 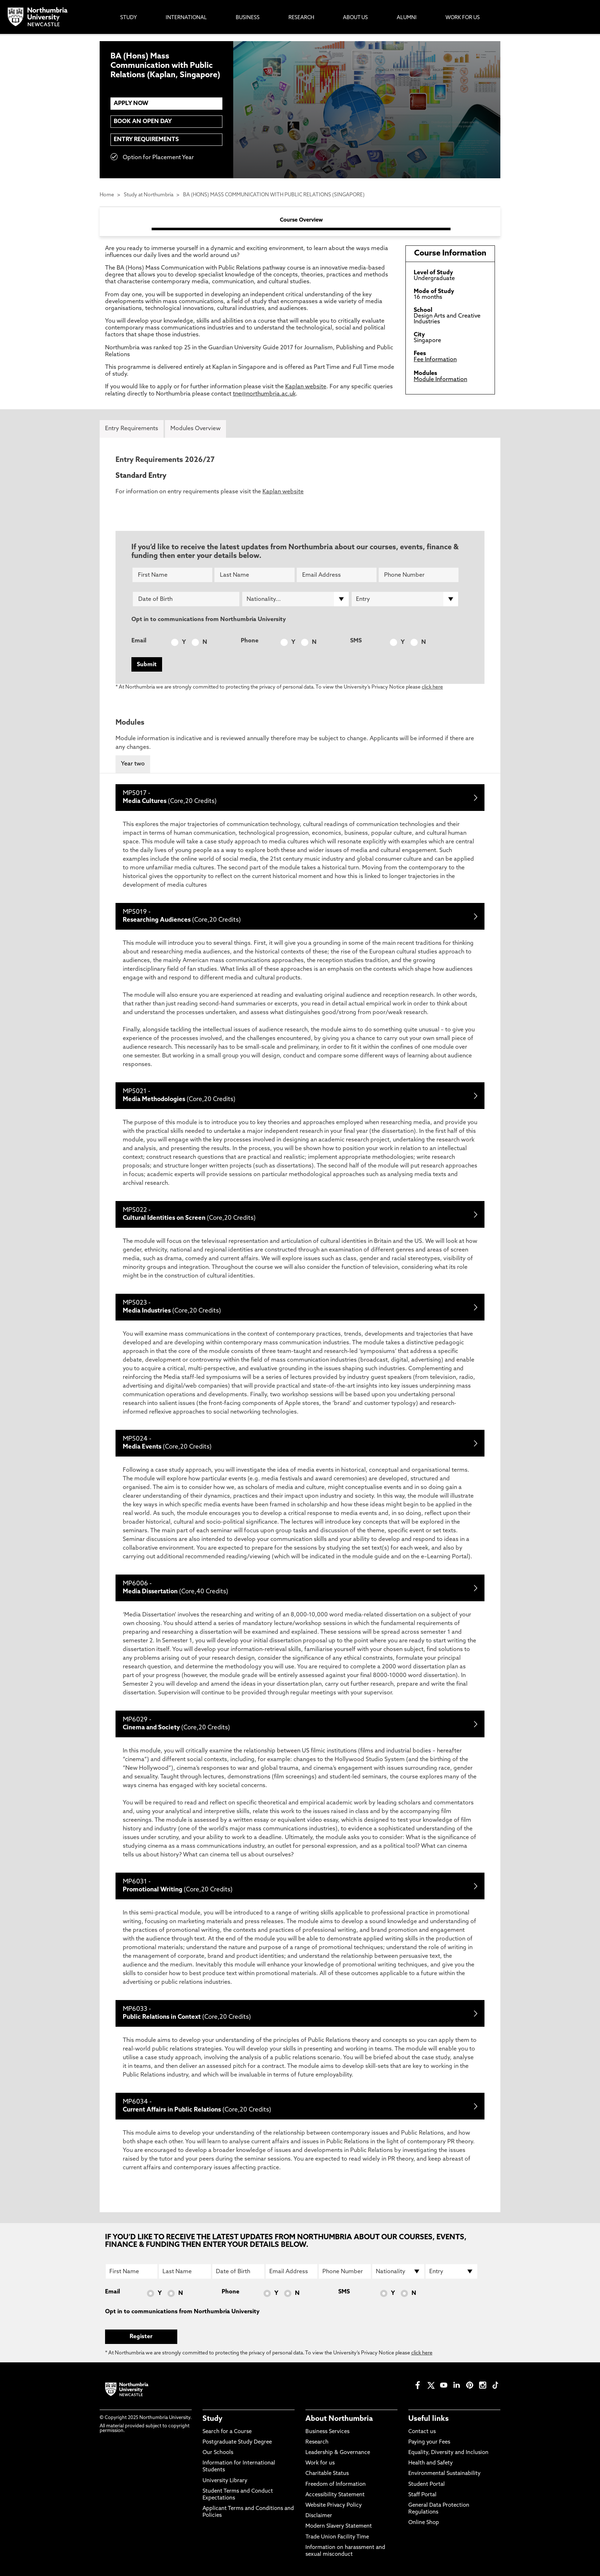 What do you see at coordinates (422, 2495) in the screenshot?
I see `Staff Portal` at bounding box center [422, 2495].